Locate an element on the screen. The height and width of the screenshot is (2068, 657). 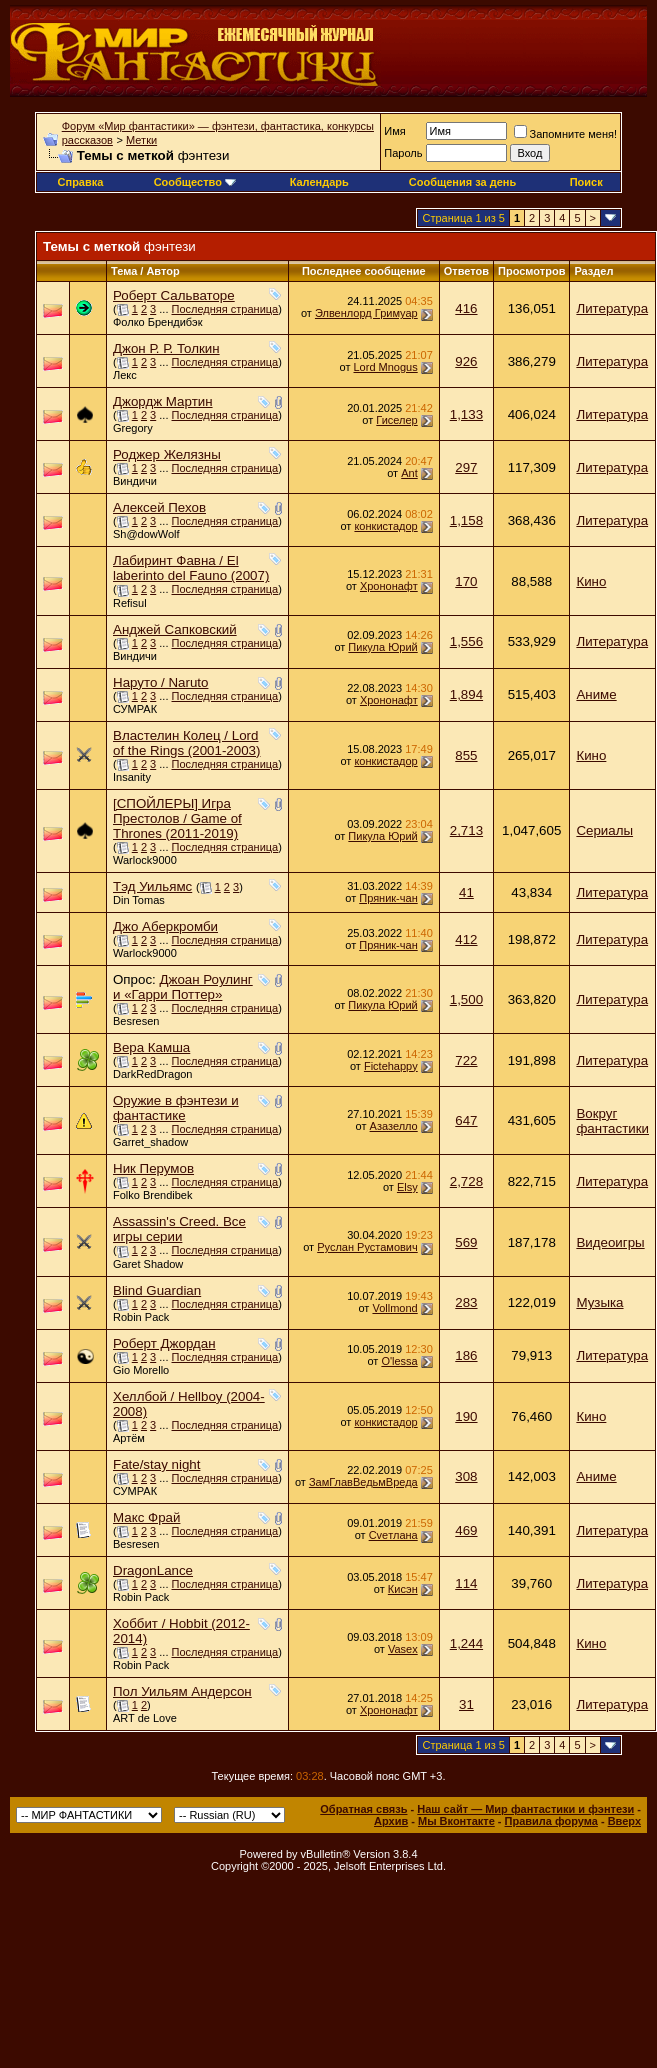
Garret_shadow is located at coordinates (150, 1142).